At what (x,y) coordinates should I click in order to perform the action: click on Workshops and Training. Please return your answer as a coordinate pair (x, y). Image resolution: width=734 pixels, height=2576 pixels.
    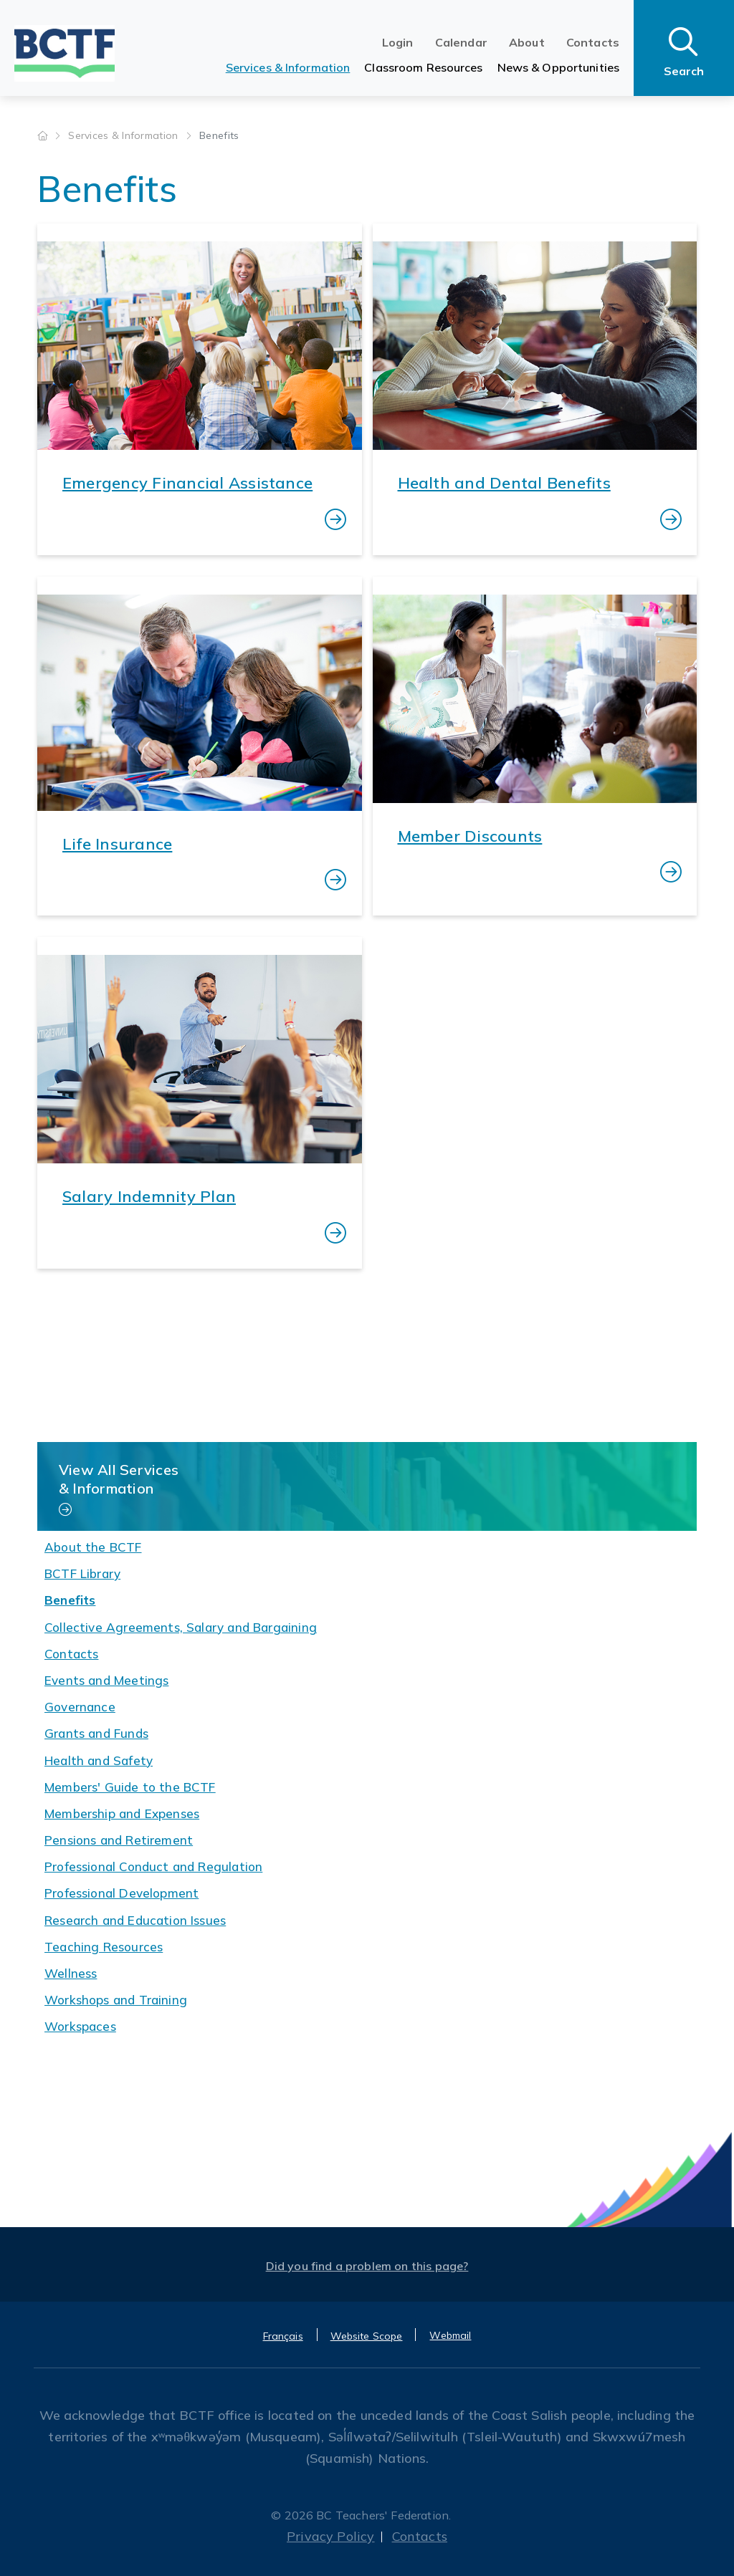
    Looking at the image, I should click on (115, 1999).